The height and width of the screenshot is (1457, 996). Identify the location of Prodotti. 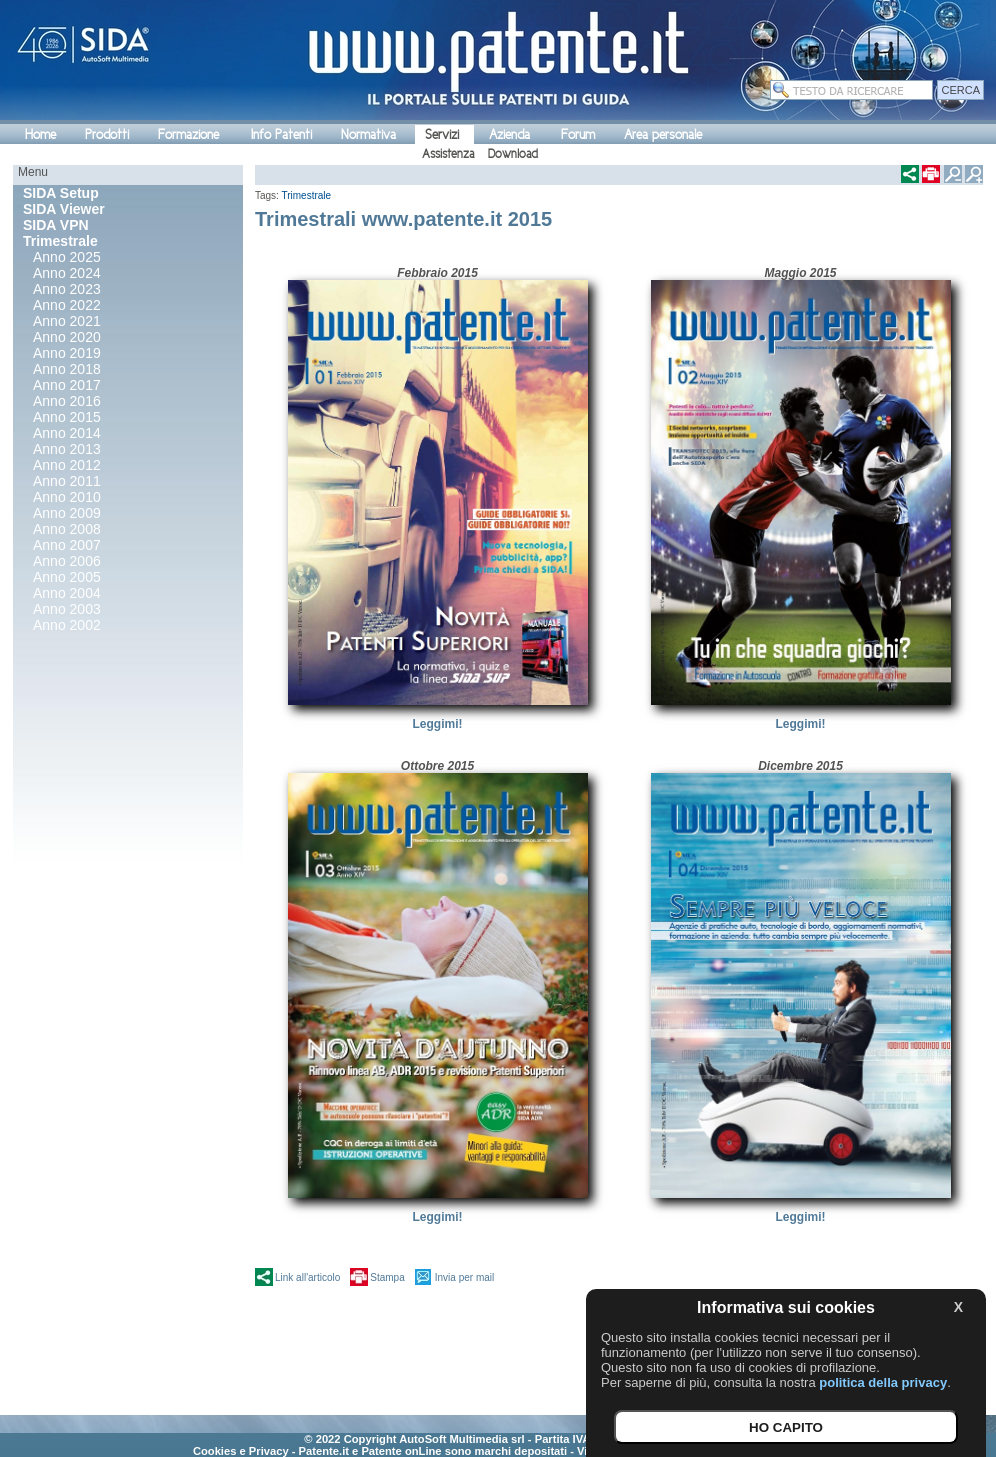
(107, 134).